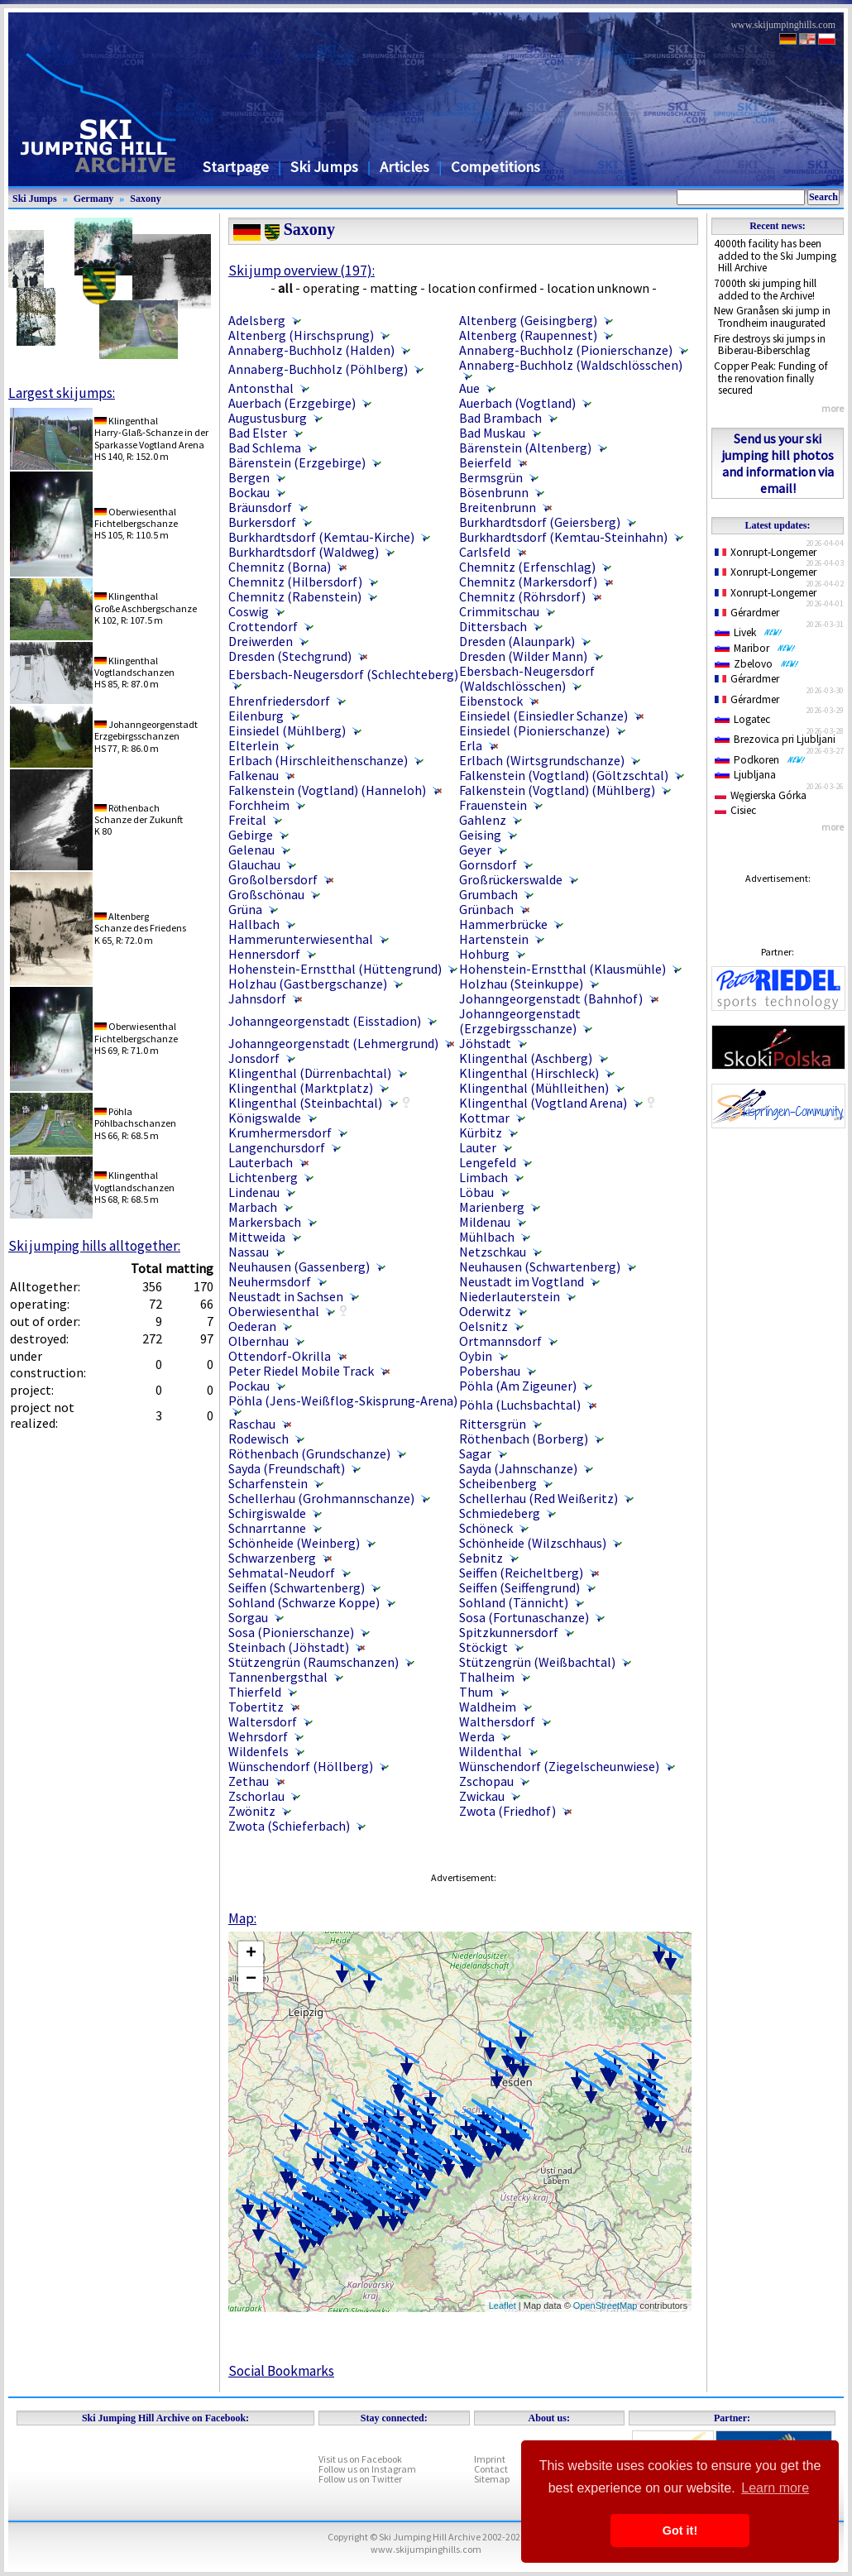 The width and height of the screenshot is (852, 2576). I want to click on Waltersdorf, so click(262, 1721).